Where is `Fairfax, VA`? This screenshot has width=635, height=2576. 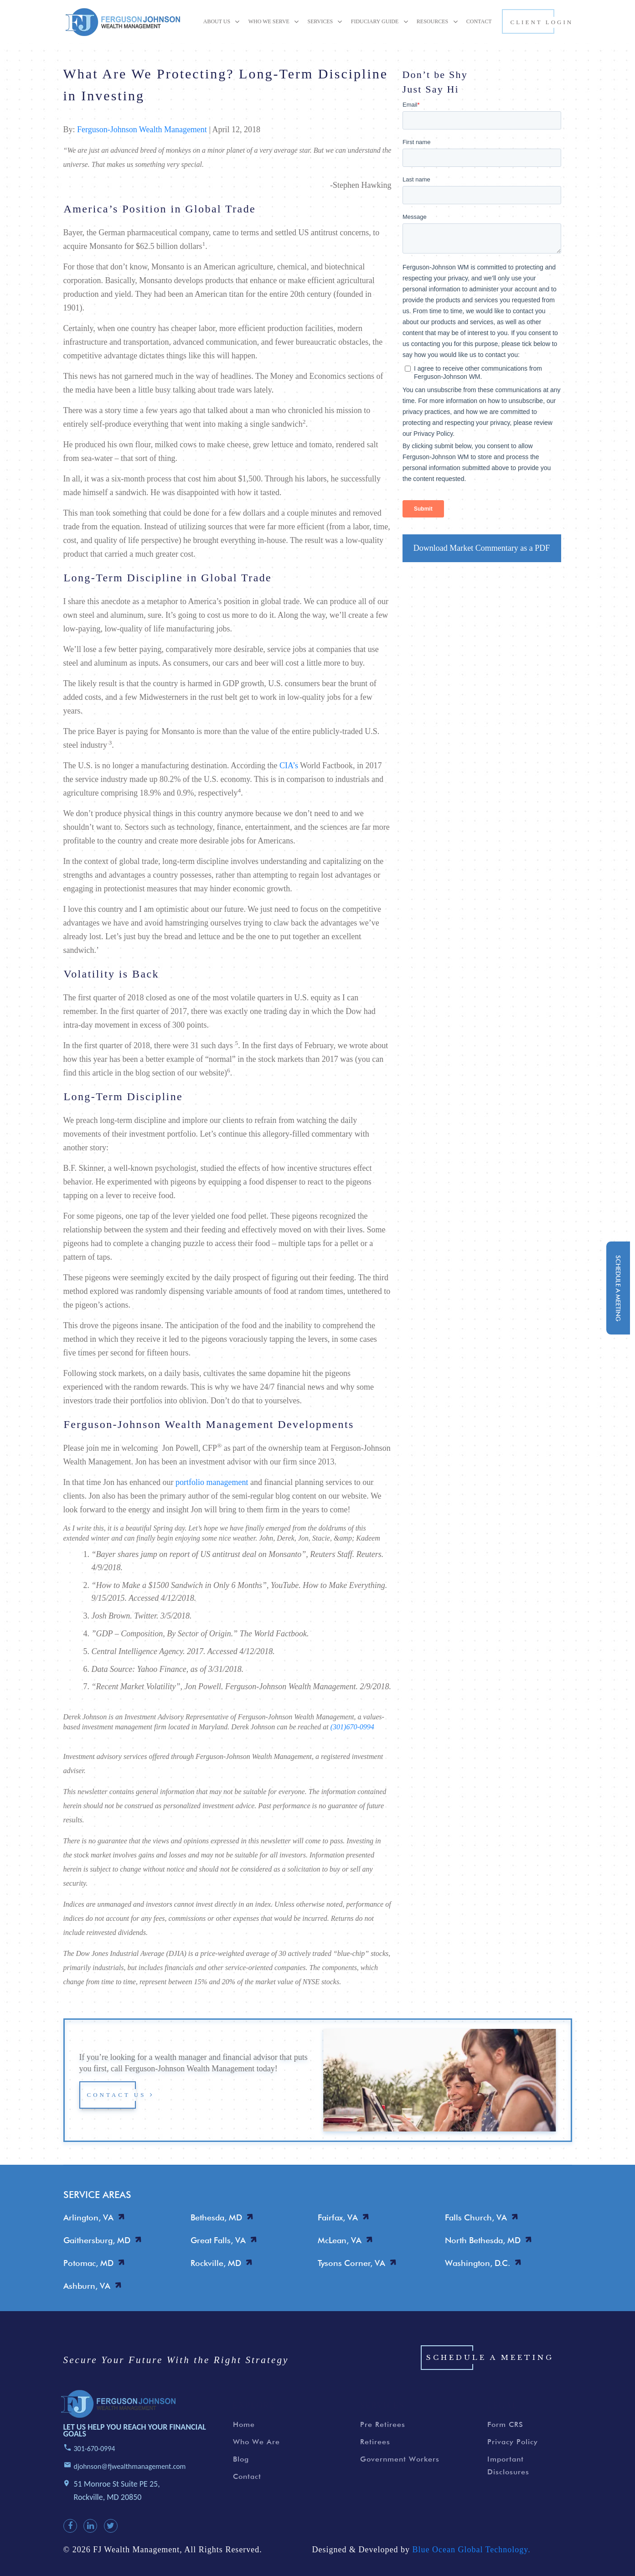 Fairfax, VA is located at coordinates (338, 2217).